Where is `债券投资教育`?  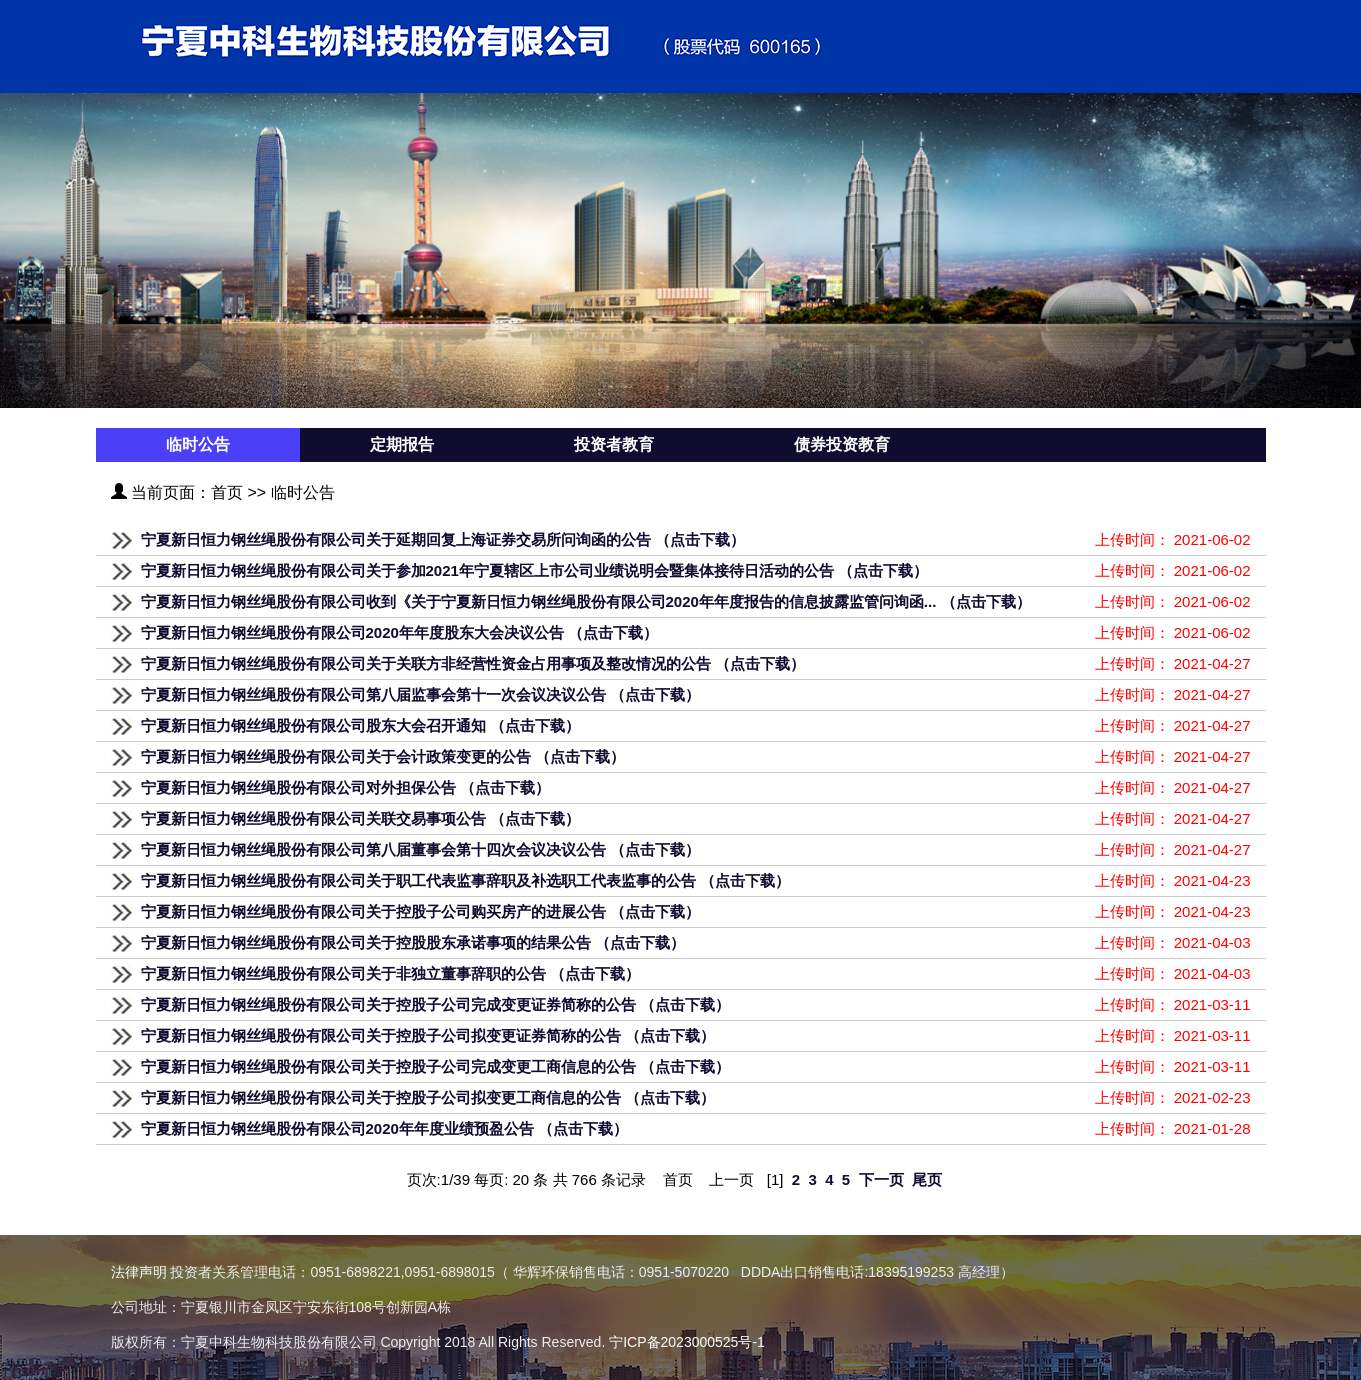
债券投资教育 is located at coordinates (842, 444).